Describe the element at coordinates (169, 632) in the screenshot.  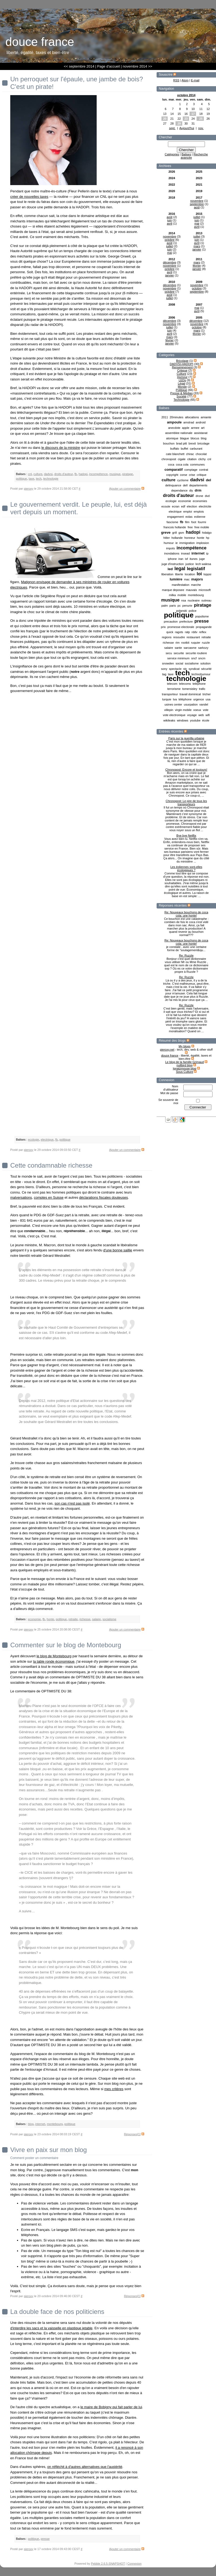
I see `quick` at that location.